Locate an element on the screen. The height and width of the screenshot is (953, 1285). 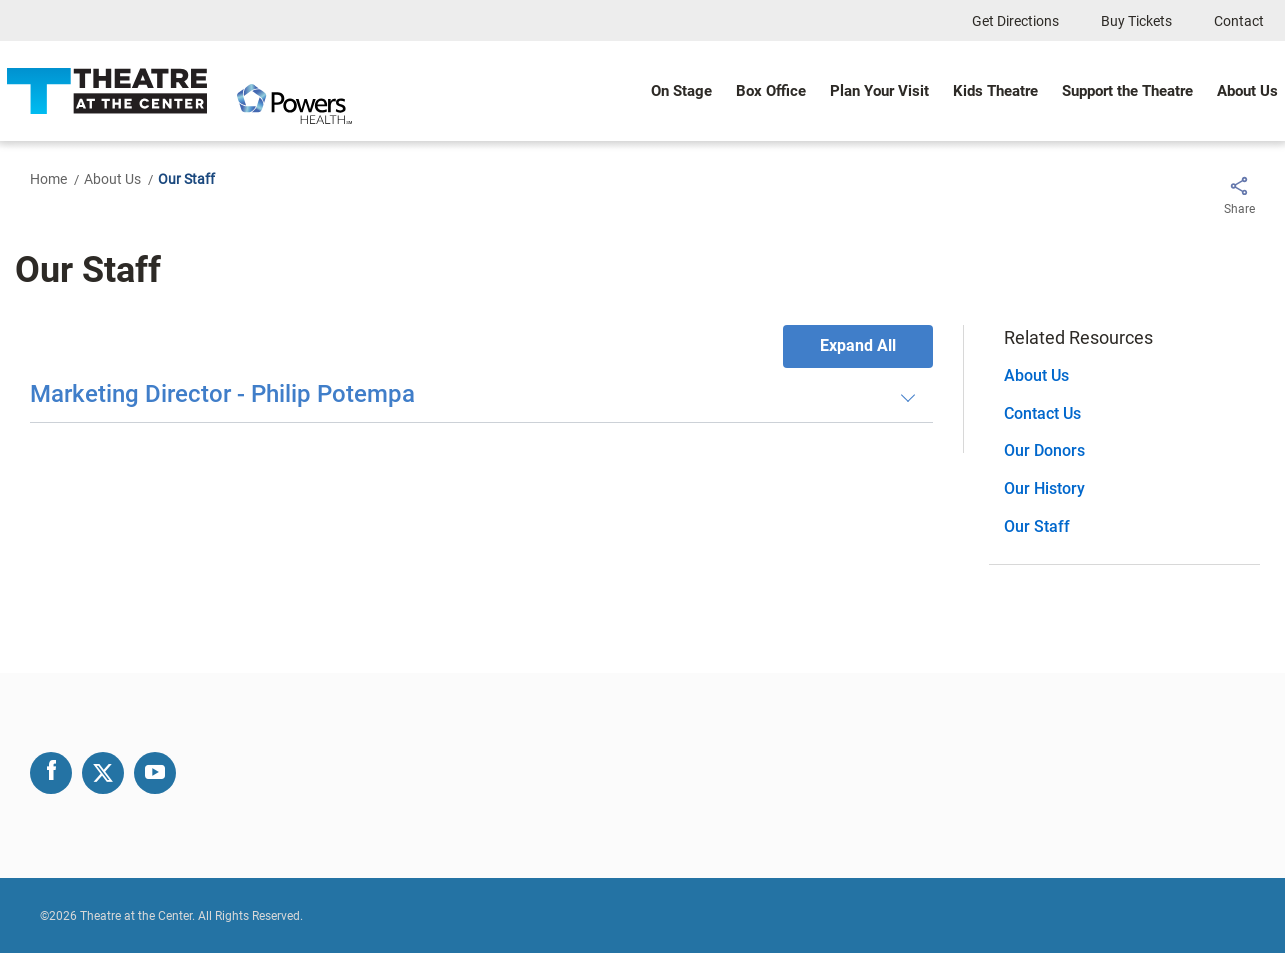
Expand All is located at coordinates (858, 345).